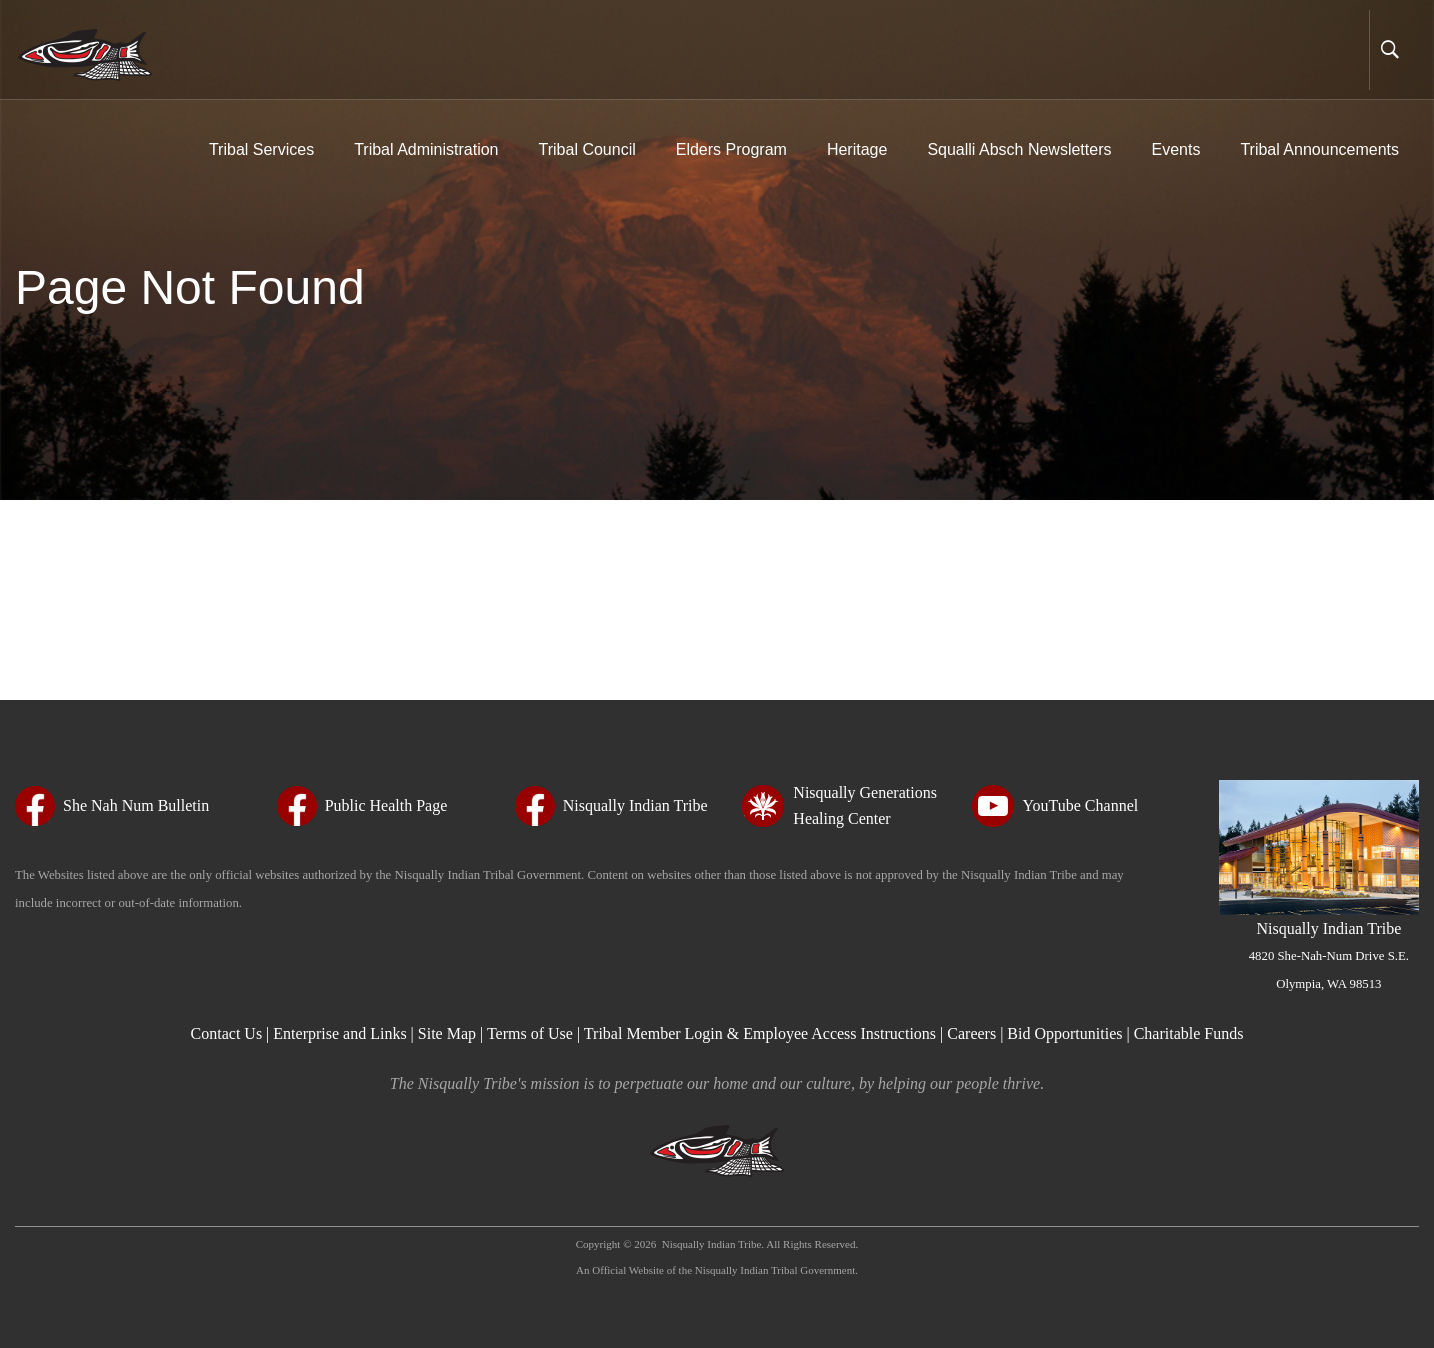 The image size is (1434, 1348). What do you see at coordinates (530, 1033) in the screenshot?
I see `Terms of Use` at bounding box center [530, 1033].